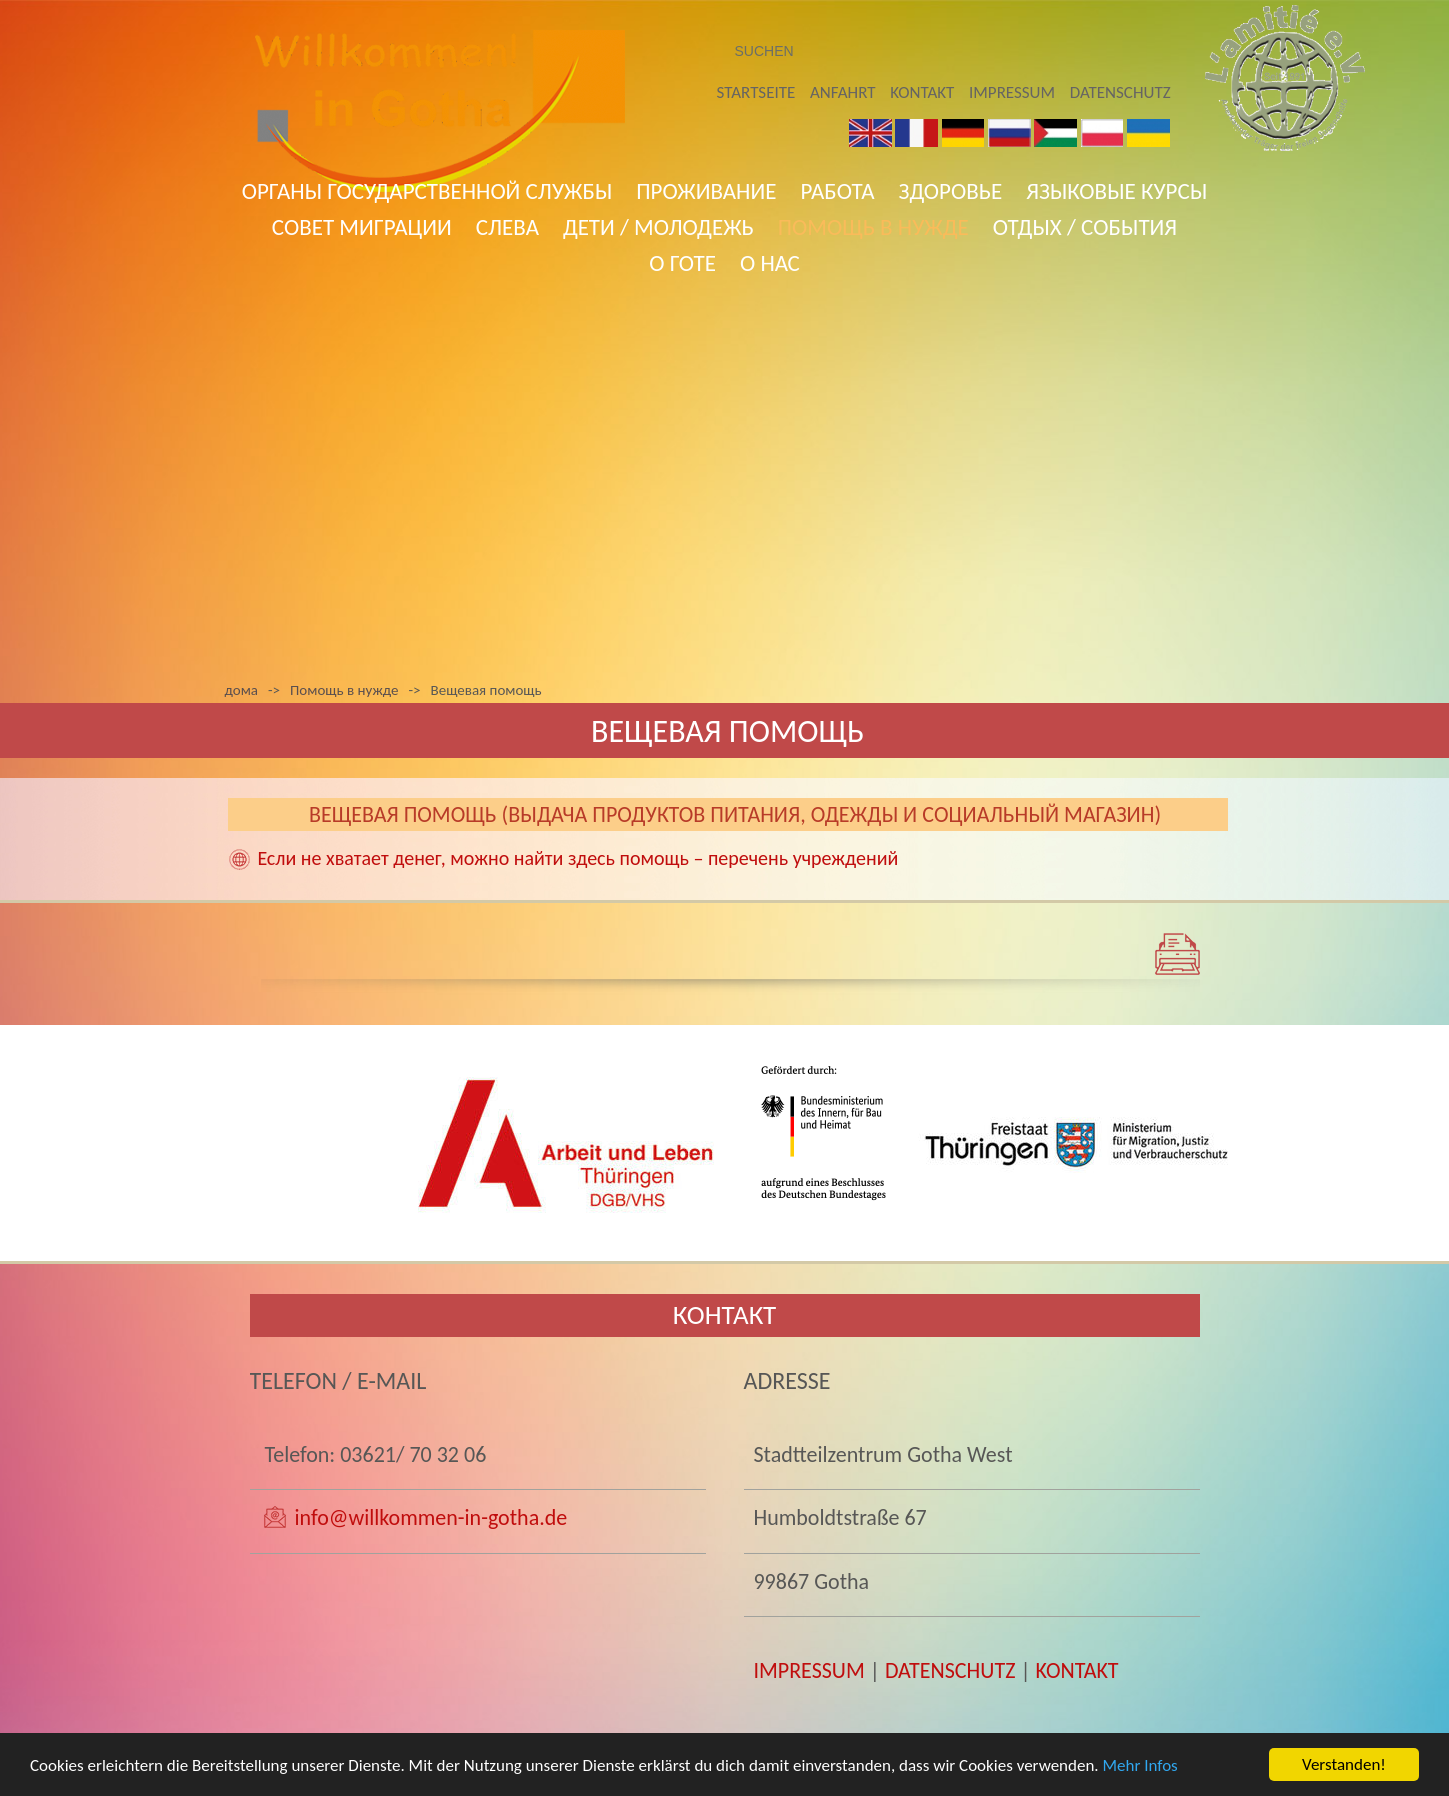 The width and height of the screenshot is (1449, 1796). I want to click on О Готе, so click(682, 263).